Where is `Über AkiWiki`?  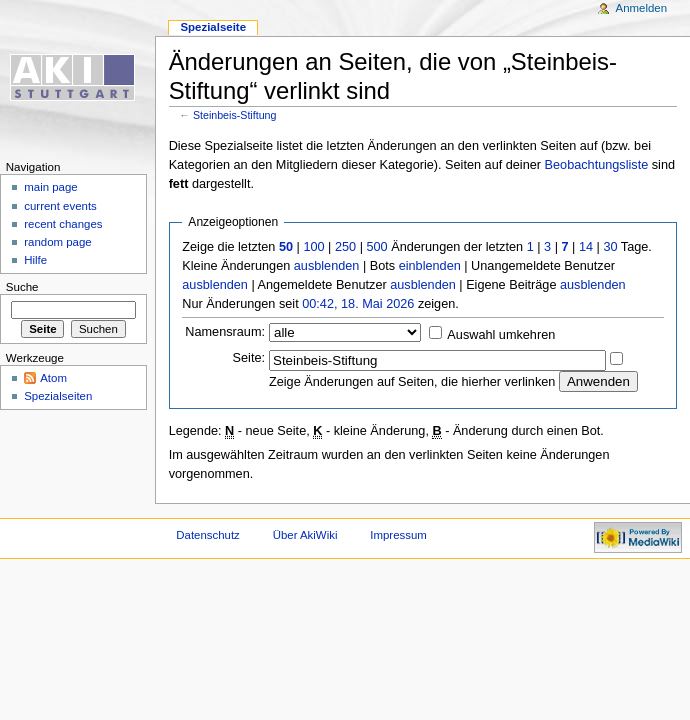
Über AkiWiki is located at coordinates (305, 535).